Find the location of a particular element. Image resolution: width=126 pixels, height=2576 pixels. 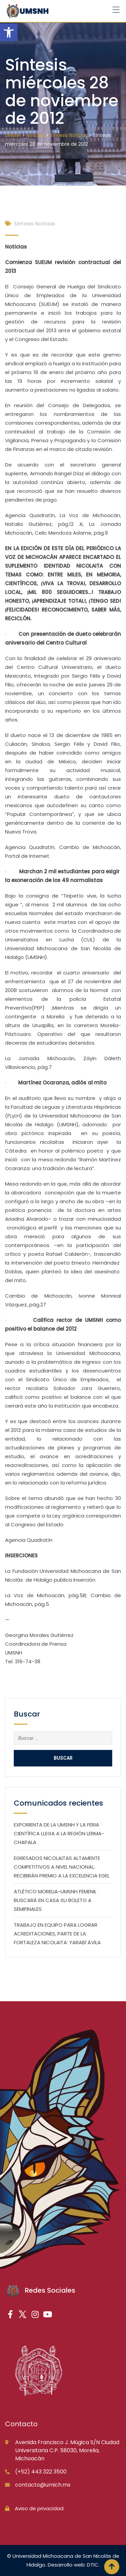

TRABAJO EN EQUIPO PARA LOGRAR ACREDITACIONES, PARTE DE LA FORTALEZA NICOLAITA: YARABÍ ÁVILA is located at coordinates (57, 1933).